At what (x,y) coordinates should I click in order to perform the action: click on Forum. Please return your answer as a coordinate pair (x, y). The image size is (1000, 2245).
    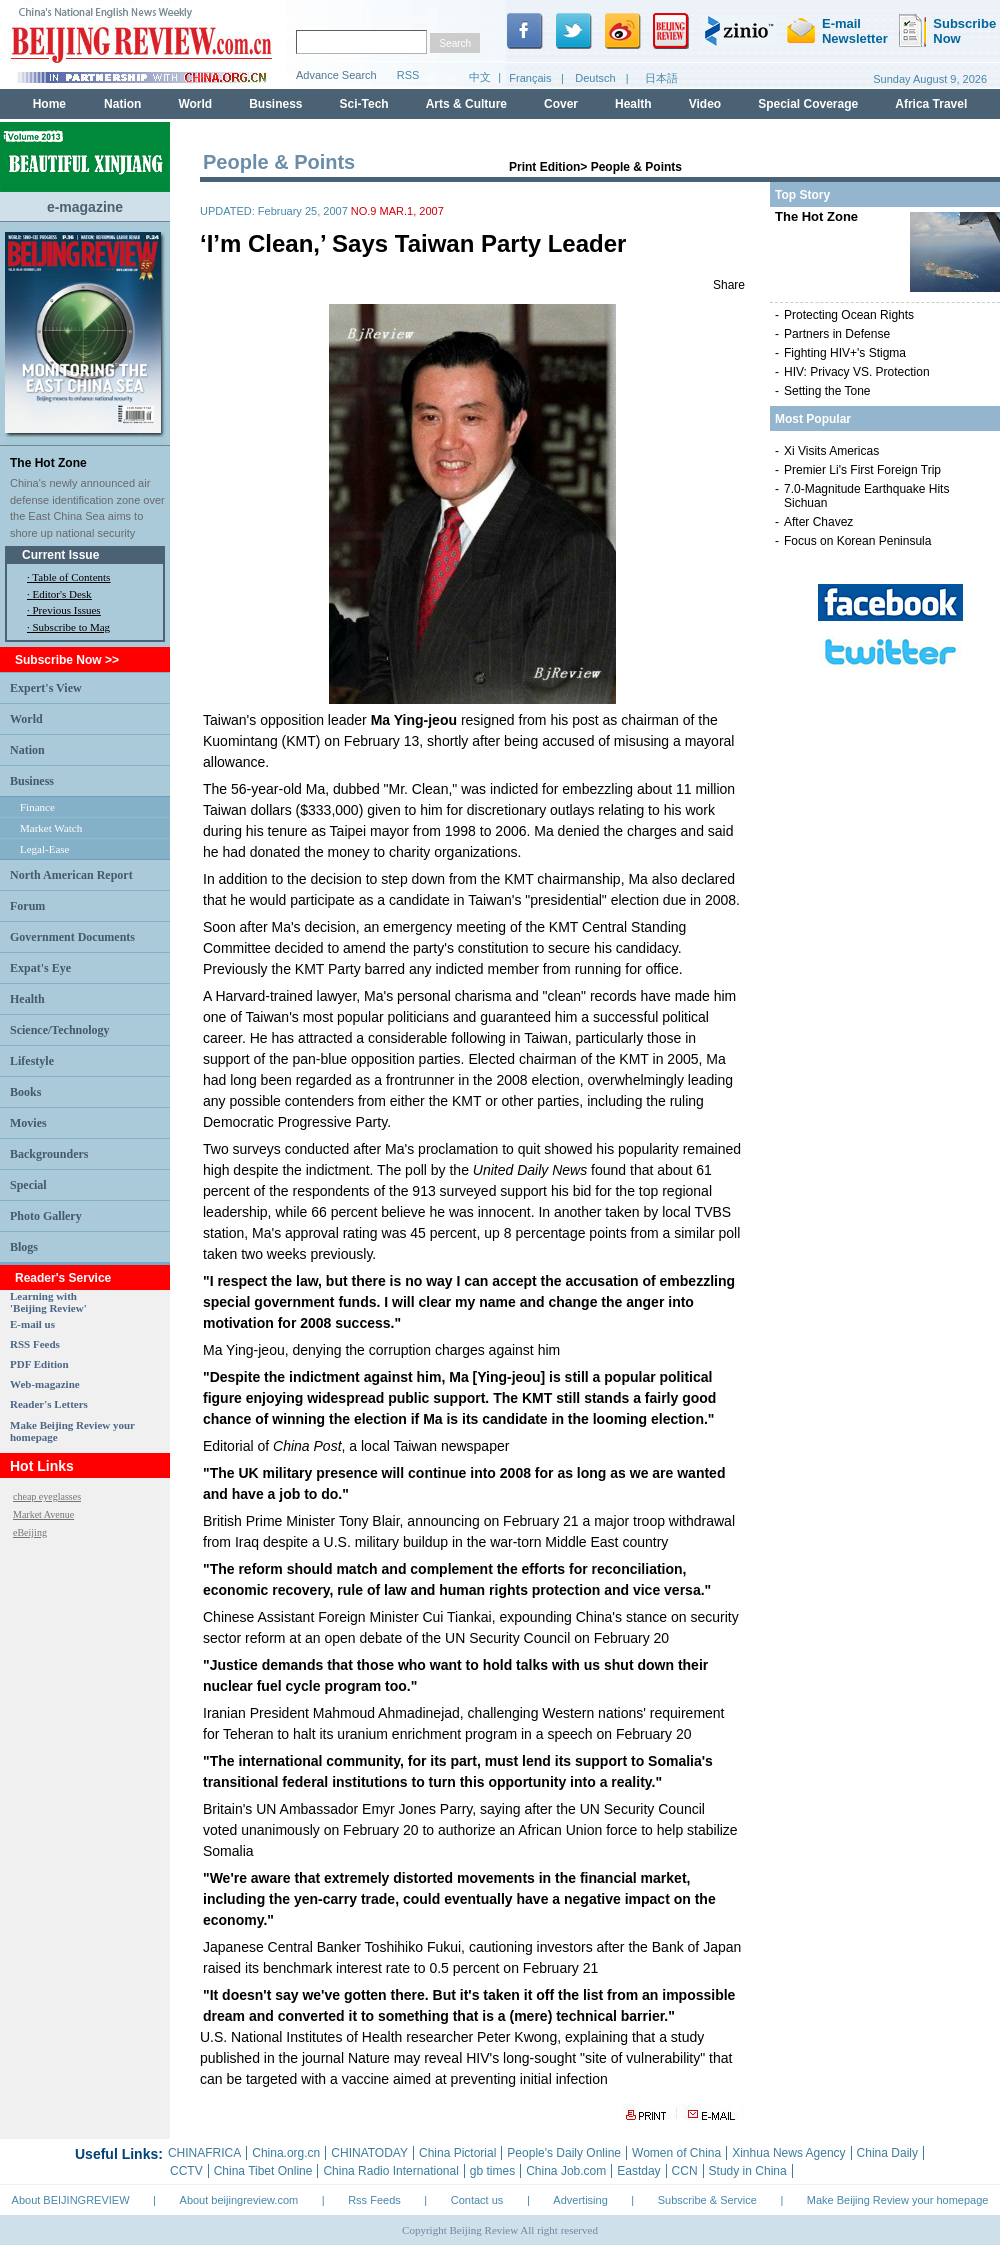
    Looking at the image, I should click on (27, 906).